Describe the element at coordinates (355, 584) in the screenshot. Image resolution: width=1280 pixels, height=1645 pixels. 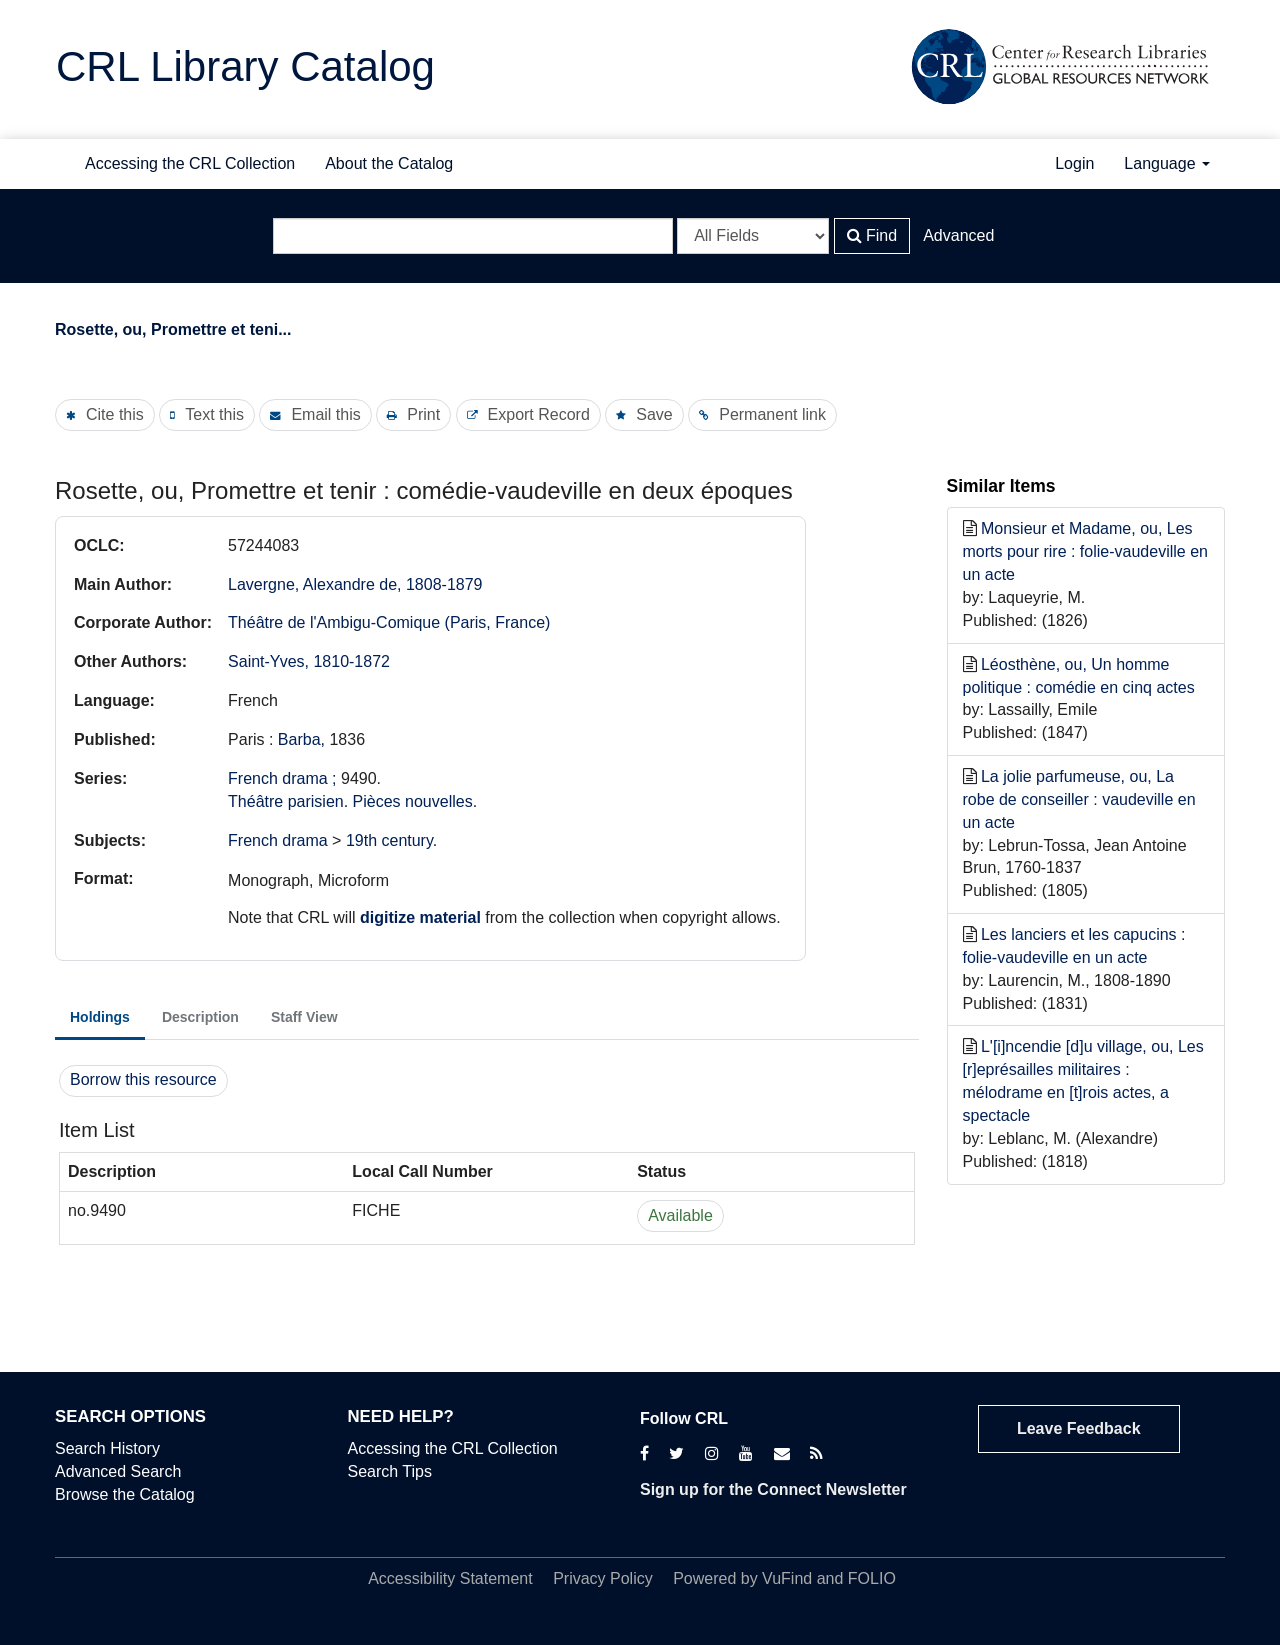
I see `Lavergne, Alexandre de, 1808-1879` at that location.